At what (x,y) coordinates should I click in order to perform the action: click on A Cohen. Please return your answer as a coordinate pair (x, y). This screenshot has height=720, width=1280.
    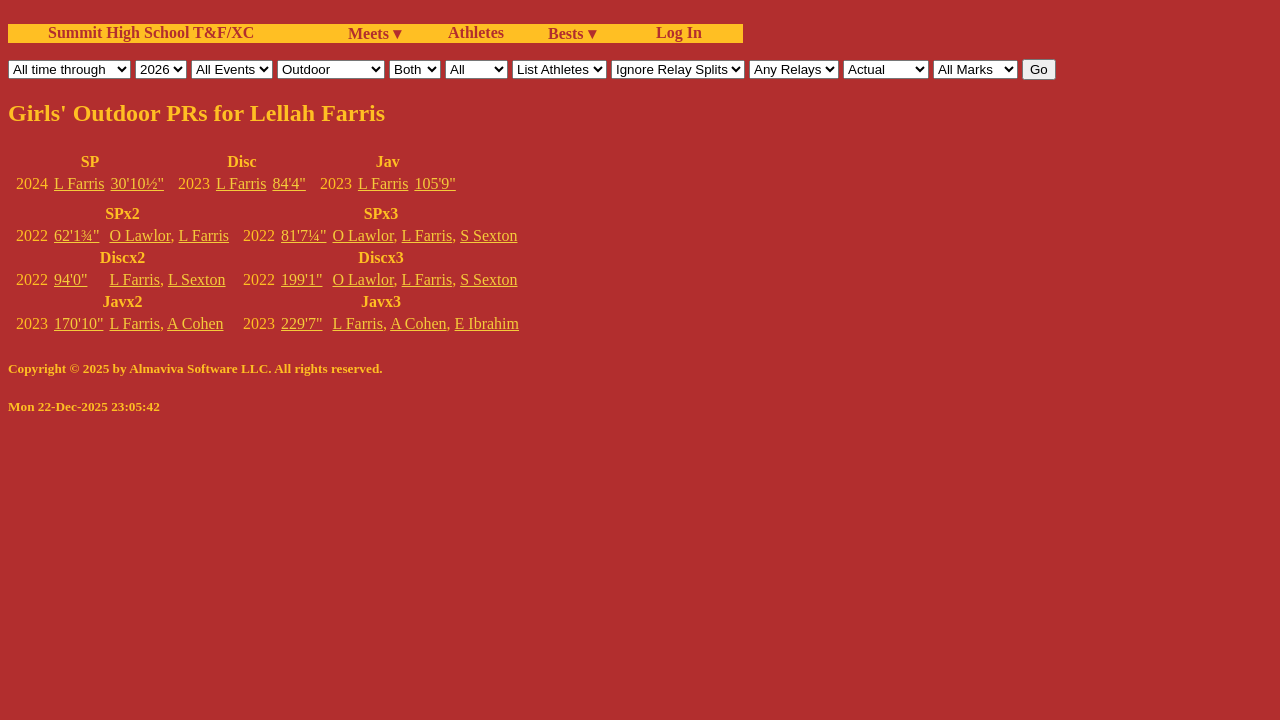
    Looking at the image, I should click on (195, 323).